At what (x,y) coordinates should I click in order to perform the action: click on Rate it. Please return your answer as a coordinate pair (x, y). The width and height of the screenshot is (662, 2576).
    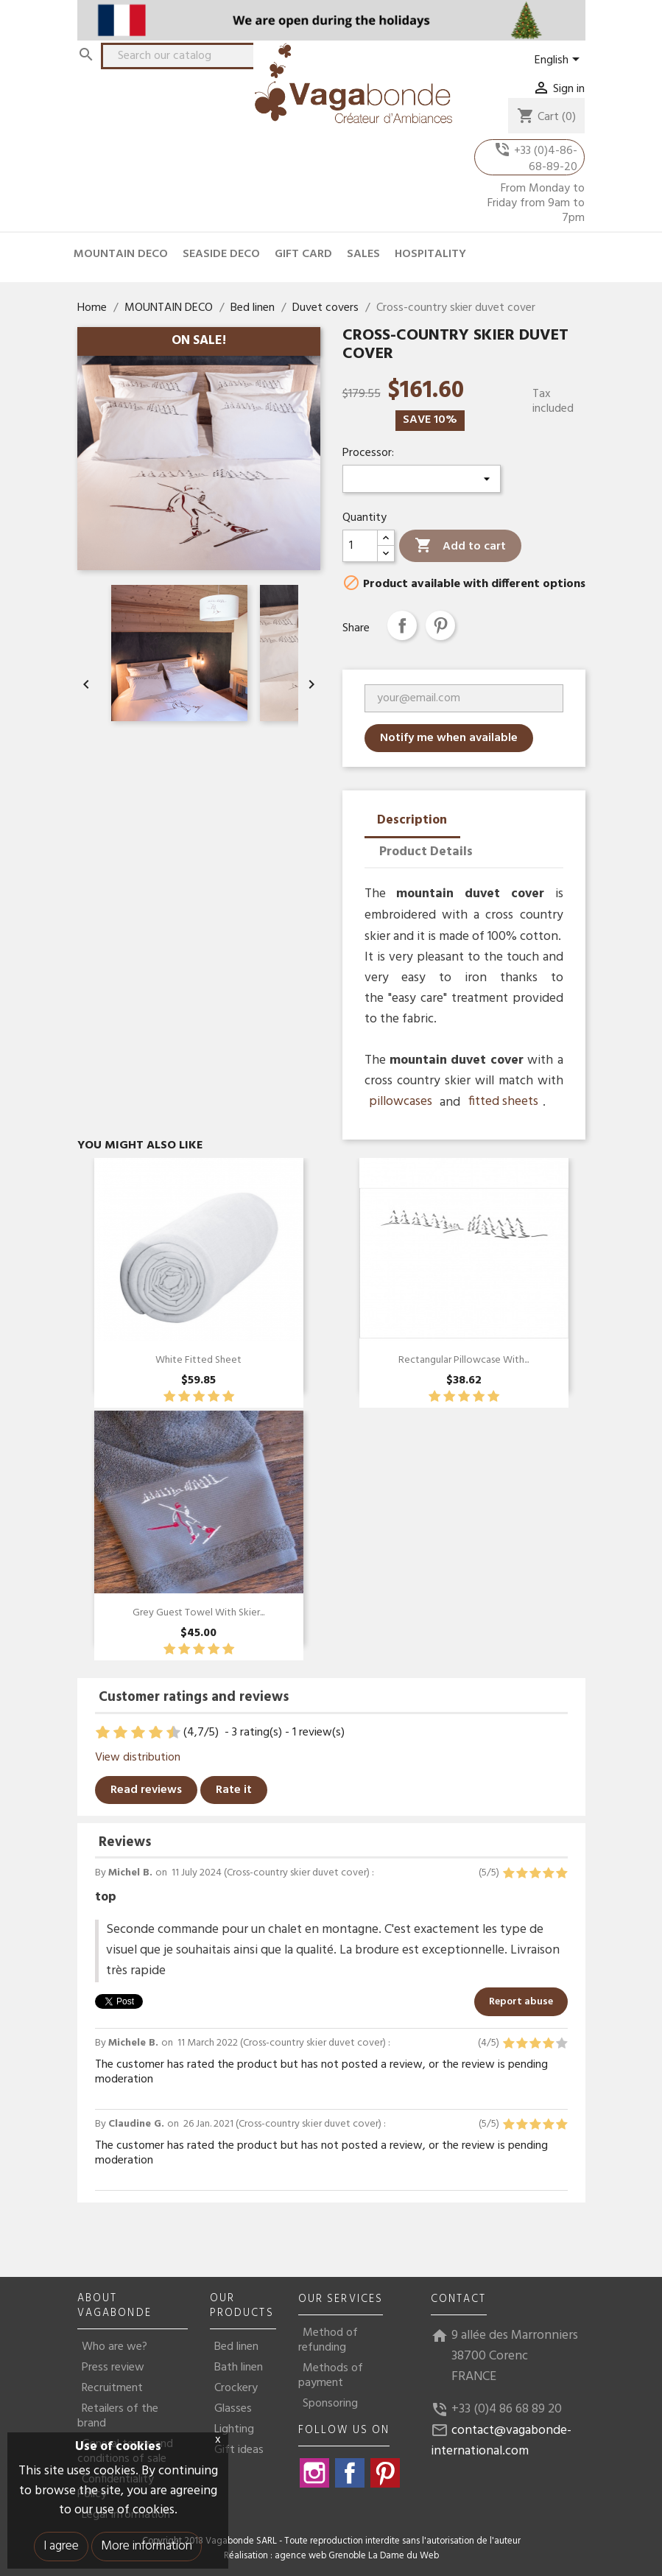
    Looking at the image, I should click on (234, 1790).